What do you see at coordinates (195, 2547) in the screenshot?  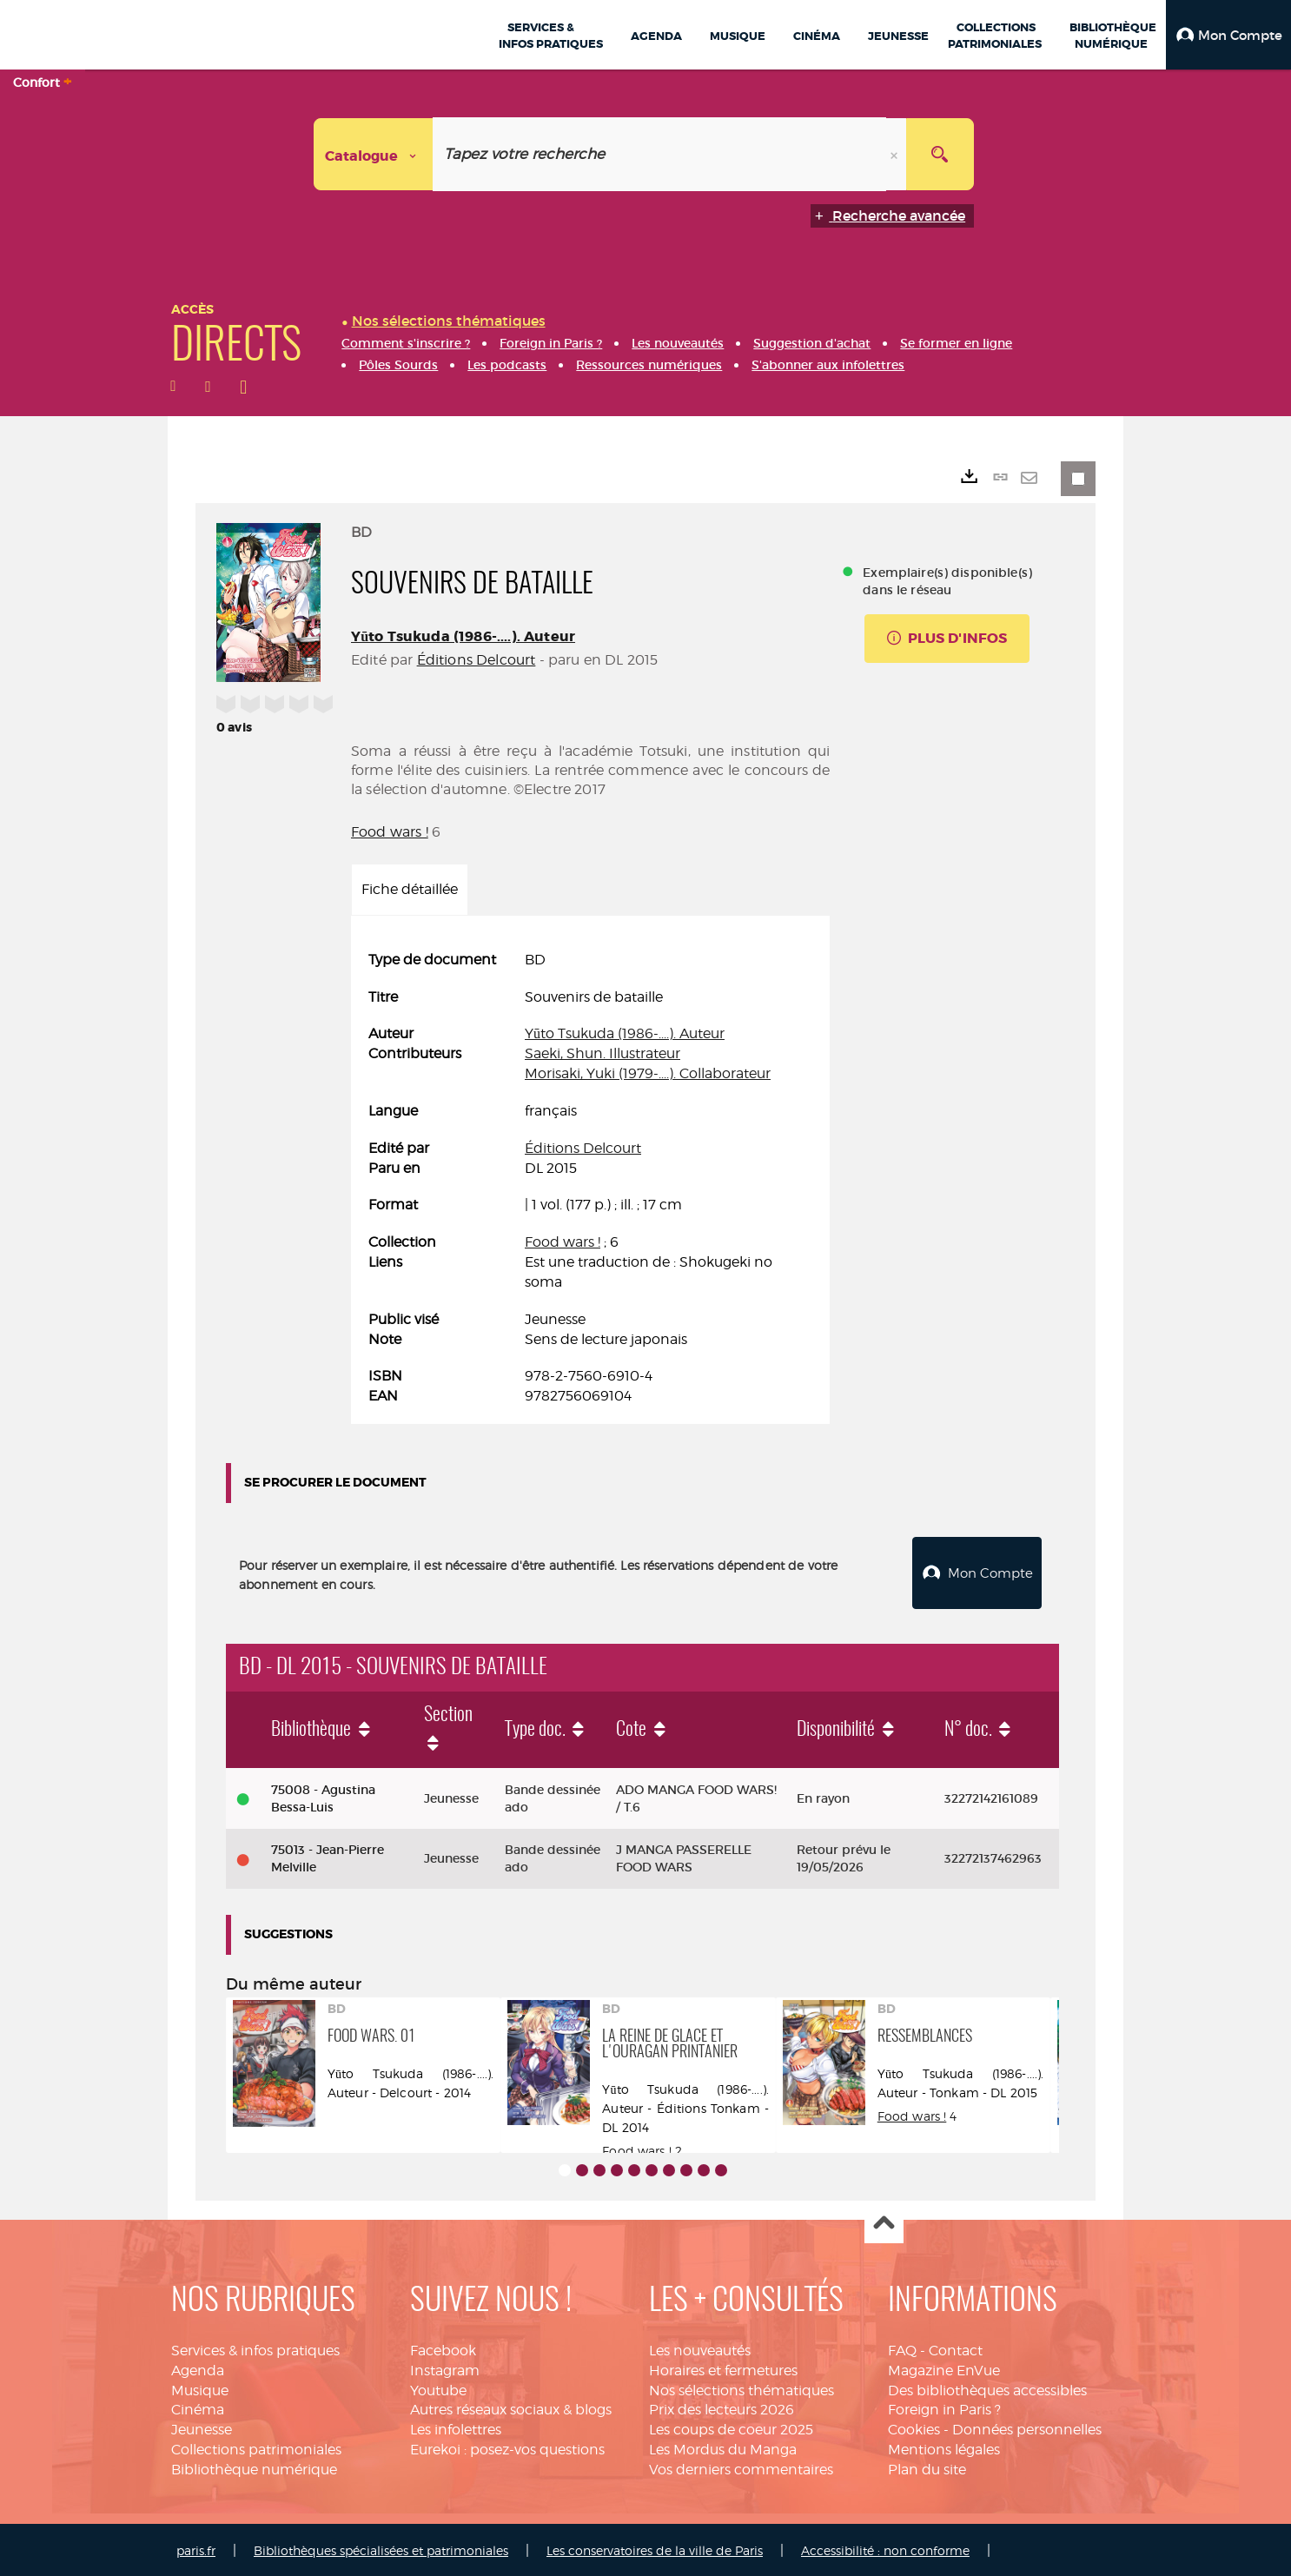 I see `paris.fr` at bounding box center [195, 2547].